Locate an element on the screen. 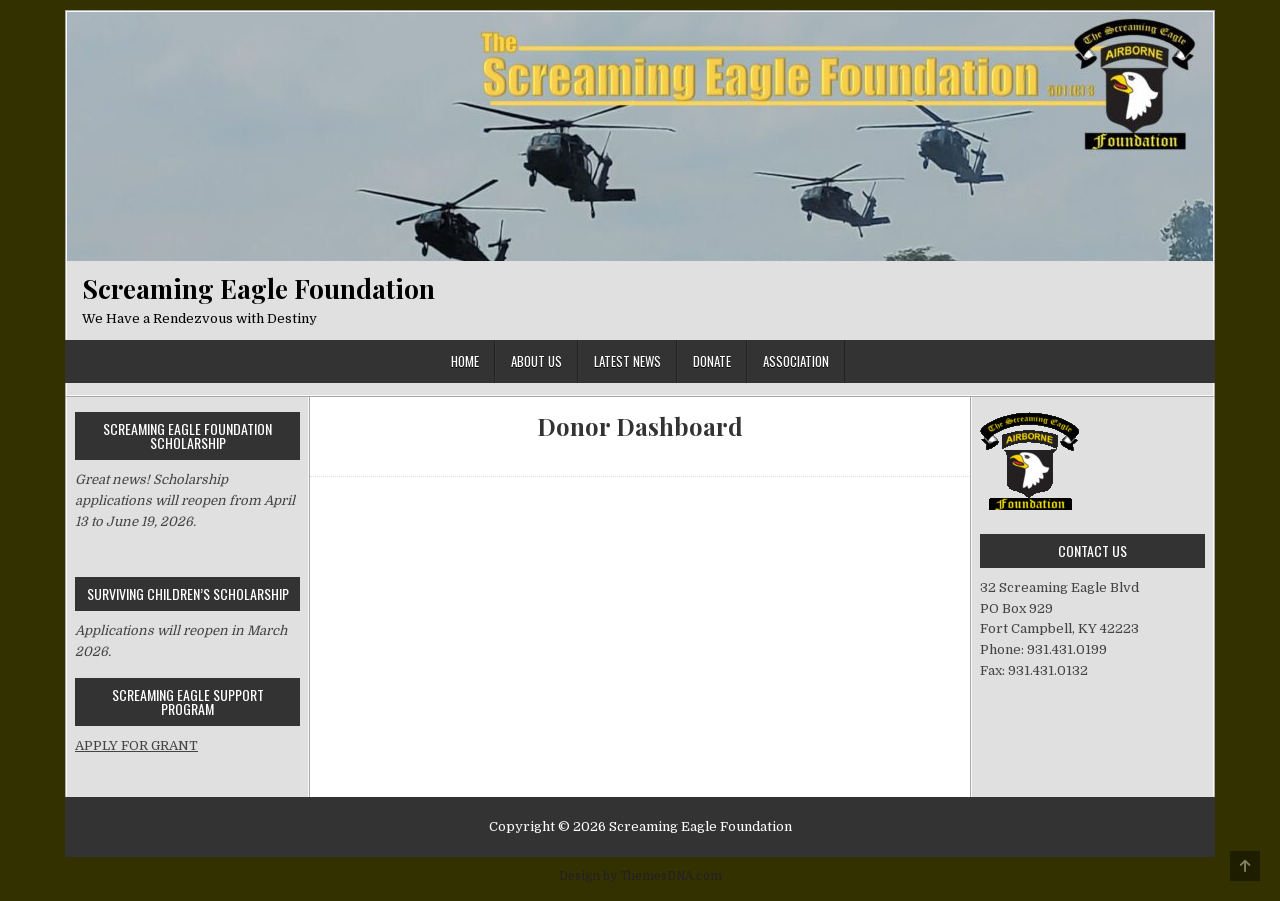 The width and height of the screenshot is (1280, 901). ABOUT US is located at coordinates (536, 361).